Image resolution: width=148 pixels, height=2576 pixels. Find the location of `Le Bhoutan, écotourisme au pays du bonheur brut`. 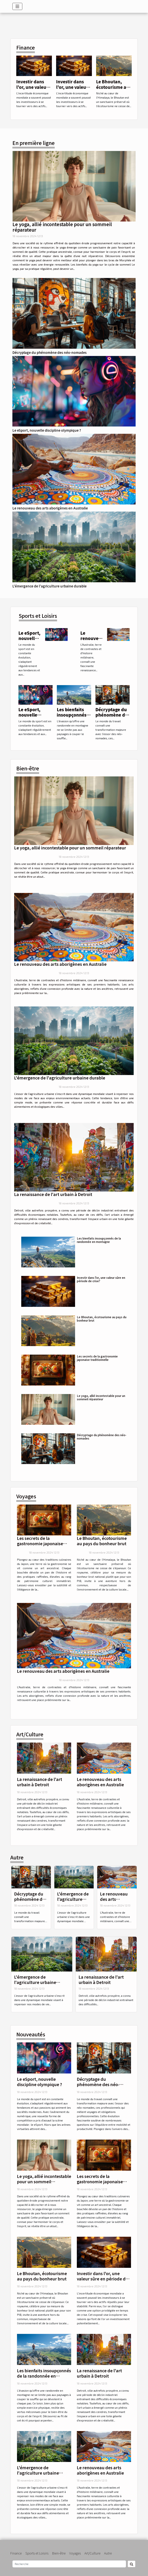

Le Bhoutan, écotourisme au pays du bonheur brut is located at coordinates (112, 89).